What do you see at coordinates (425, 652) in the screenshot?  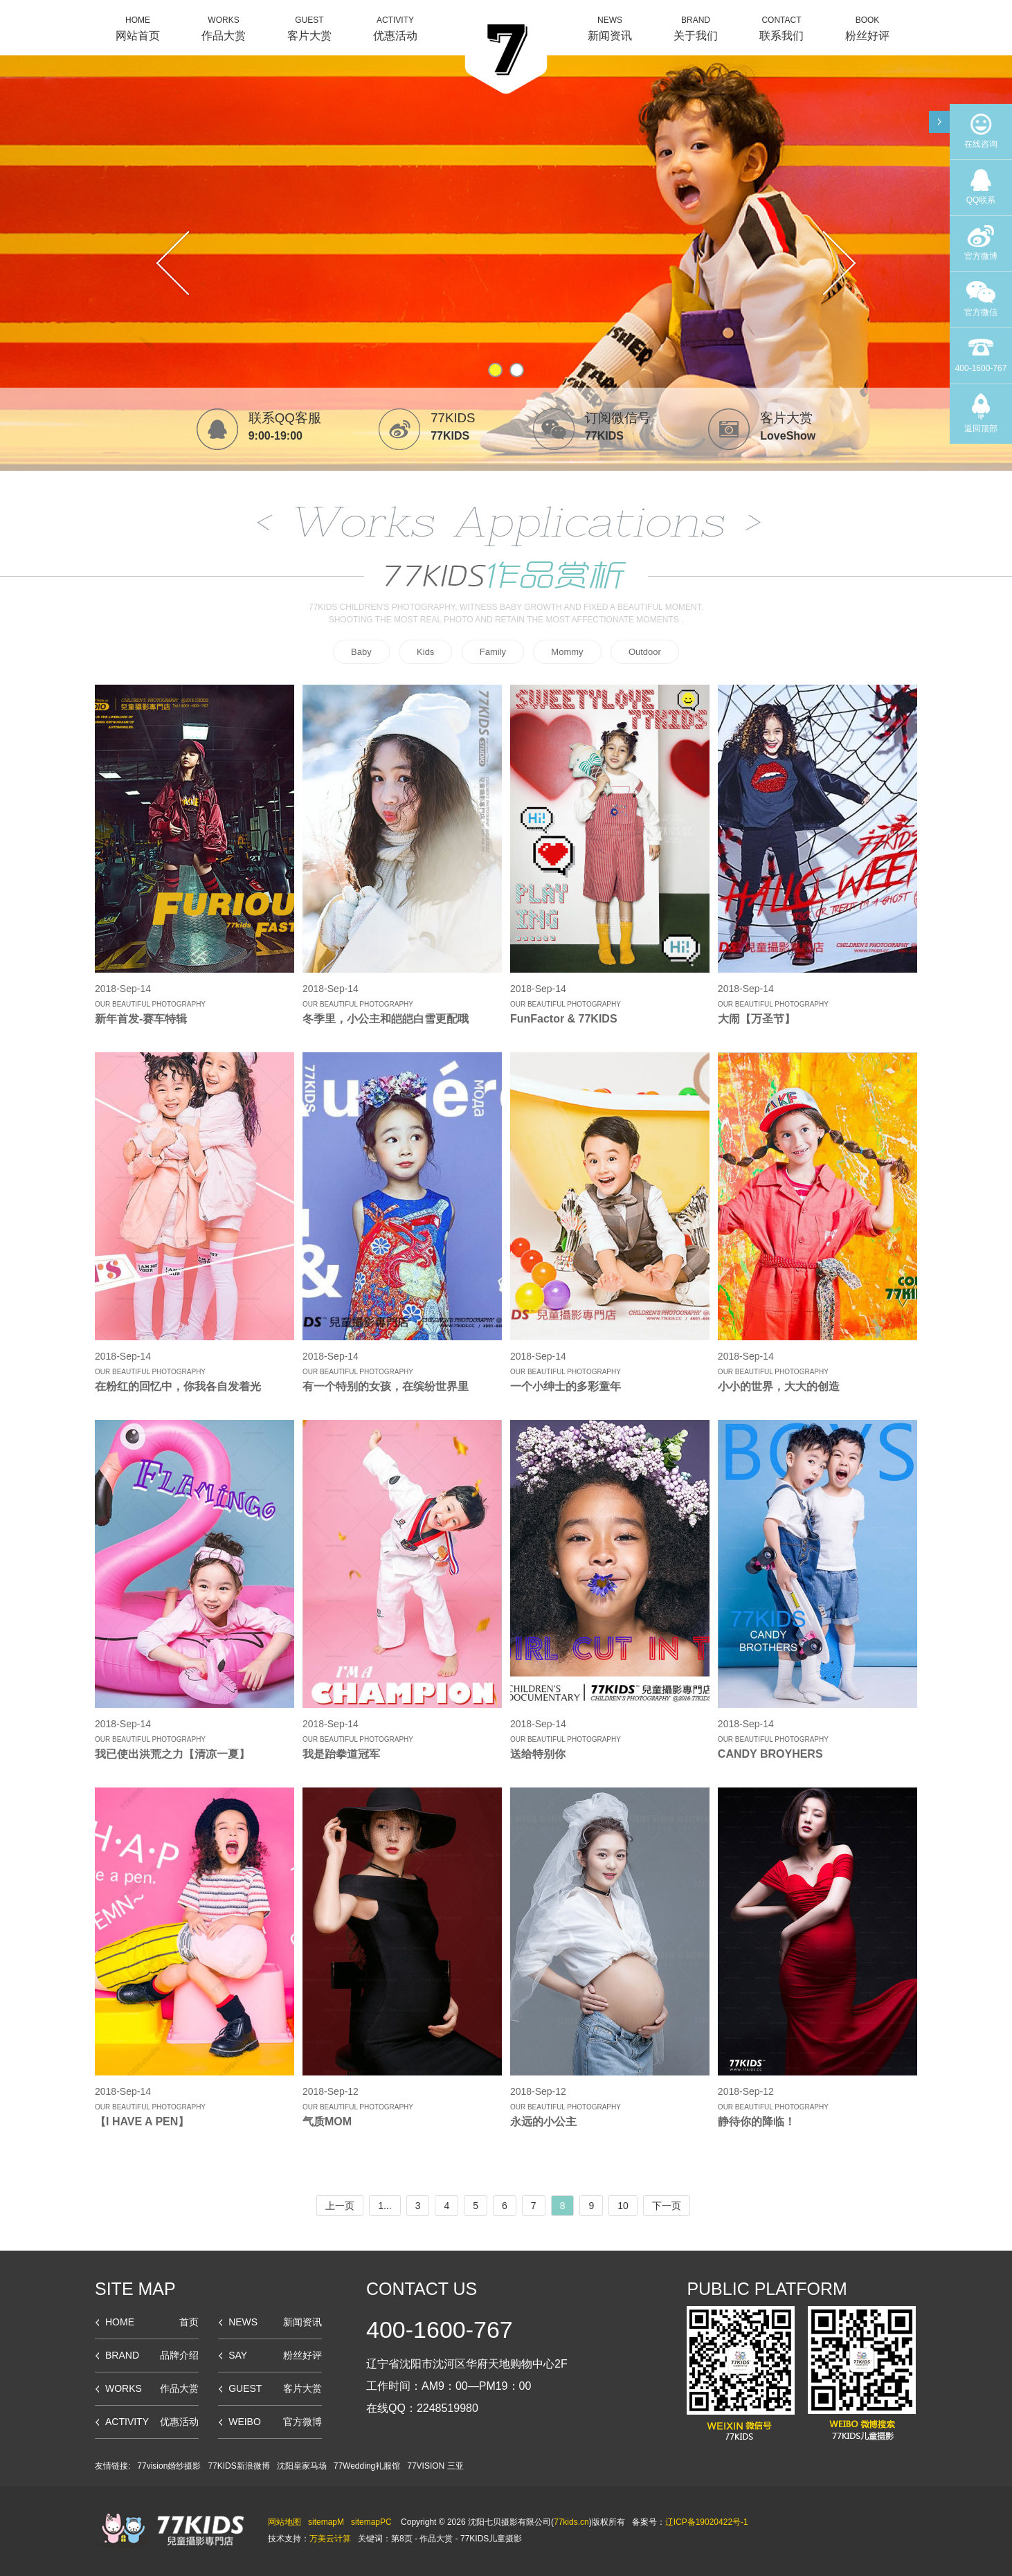 I see `Kids` at bounding box center [425, 652].